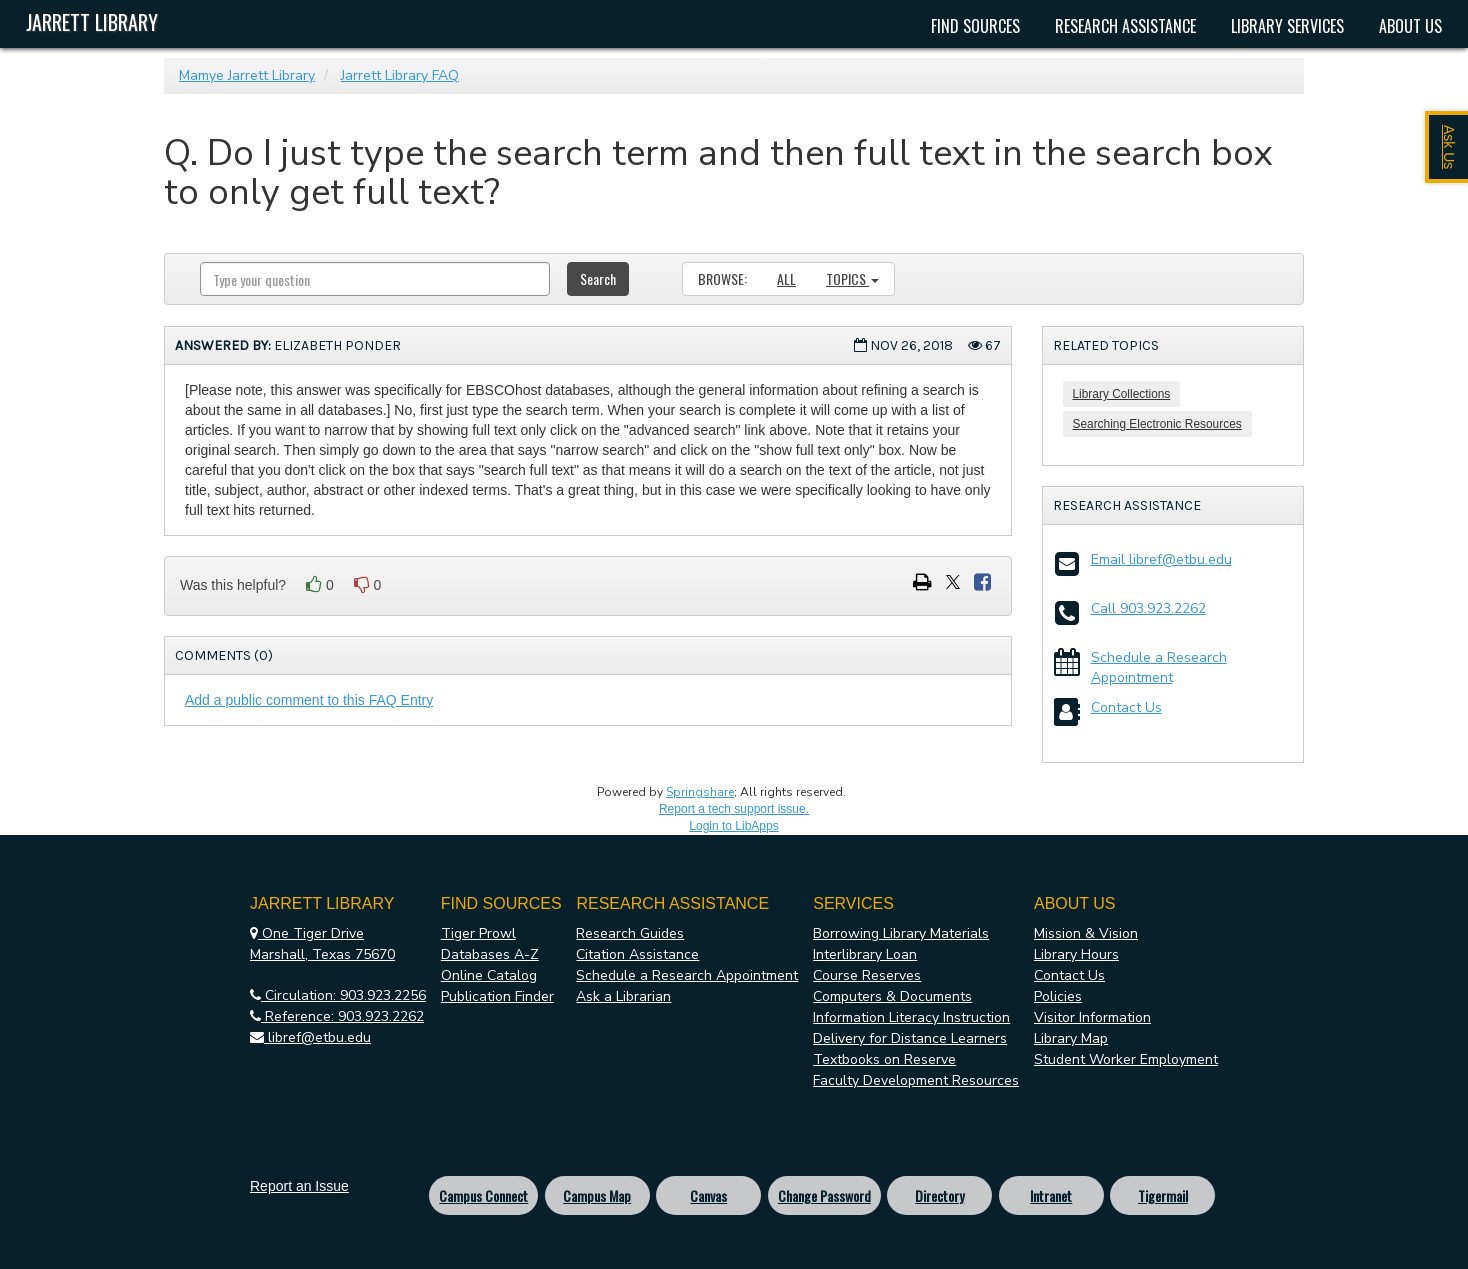  I want to click on Course Reserves, so click(867, 975).